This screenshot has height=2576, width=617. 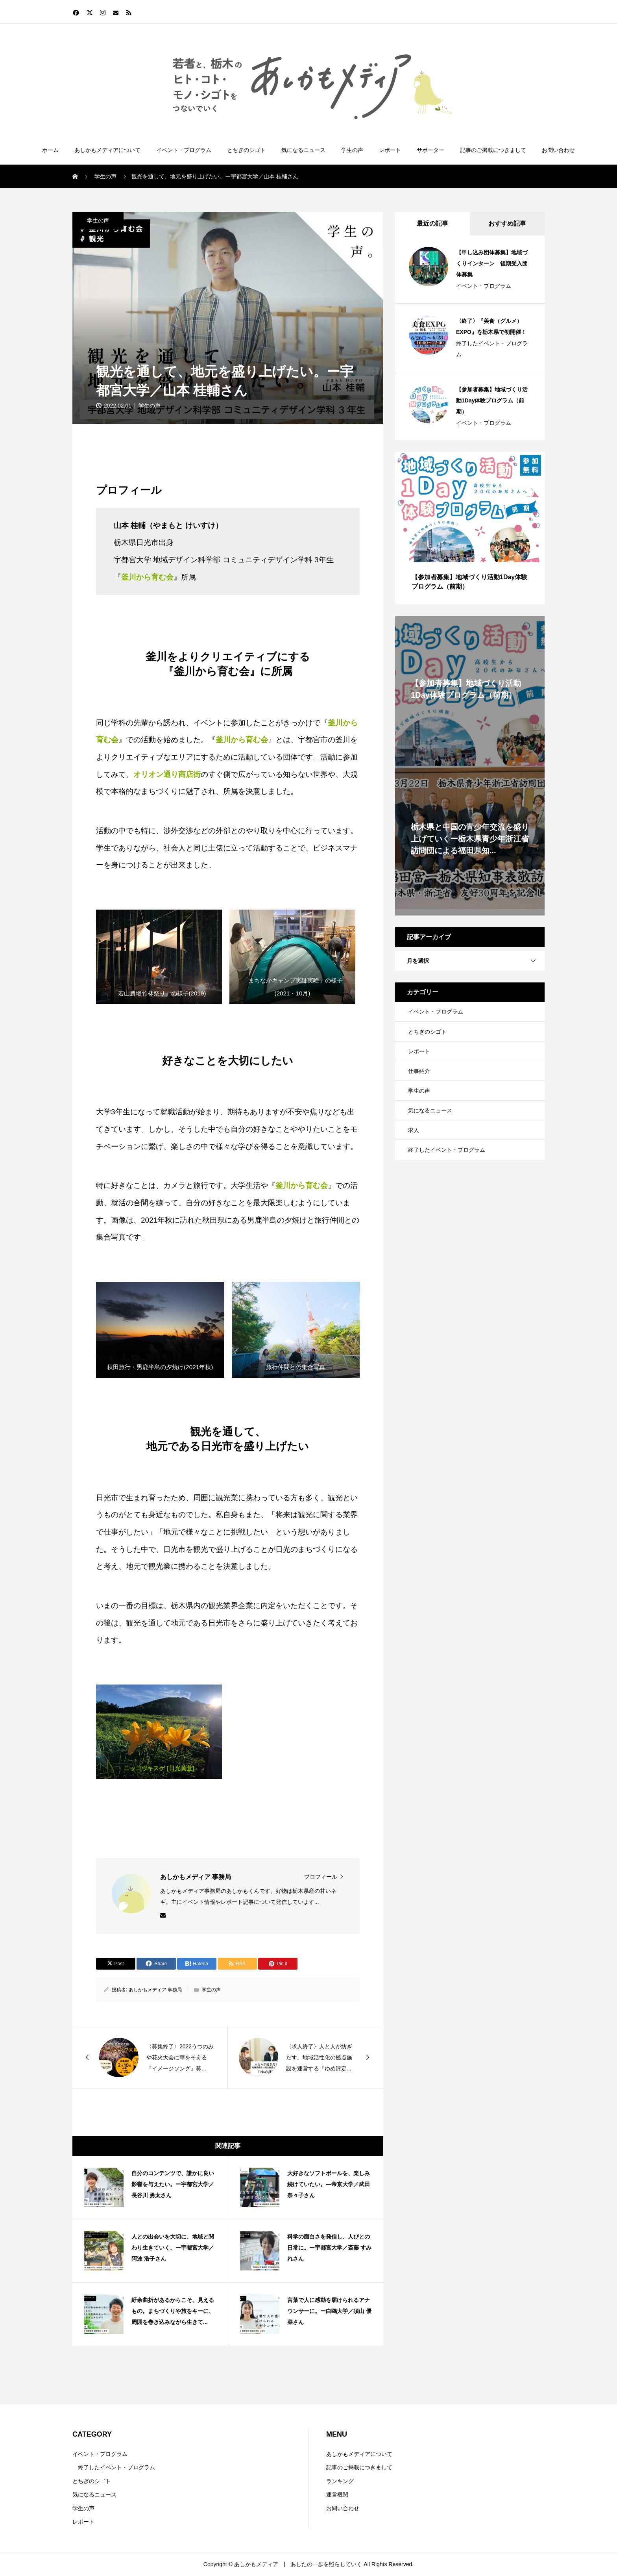 What do you see at coordinates (155, 1989) in the screenshot?
I see `あしかもメディア 事務局` at bounding box center [155, 1989].